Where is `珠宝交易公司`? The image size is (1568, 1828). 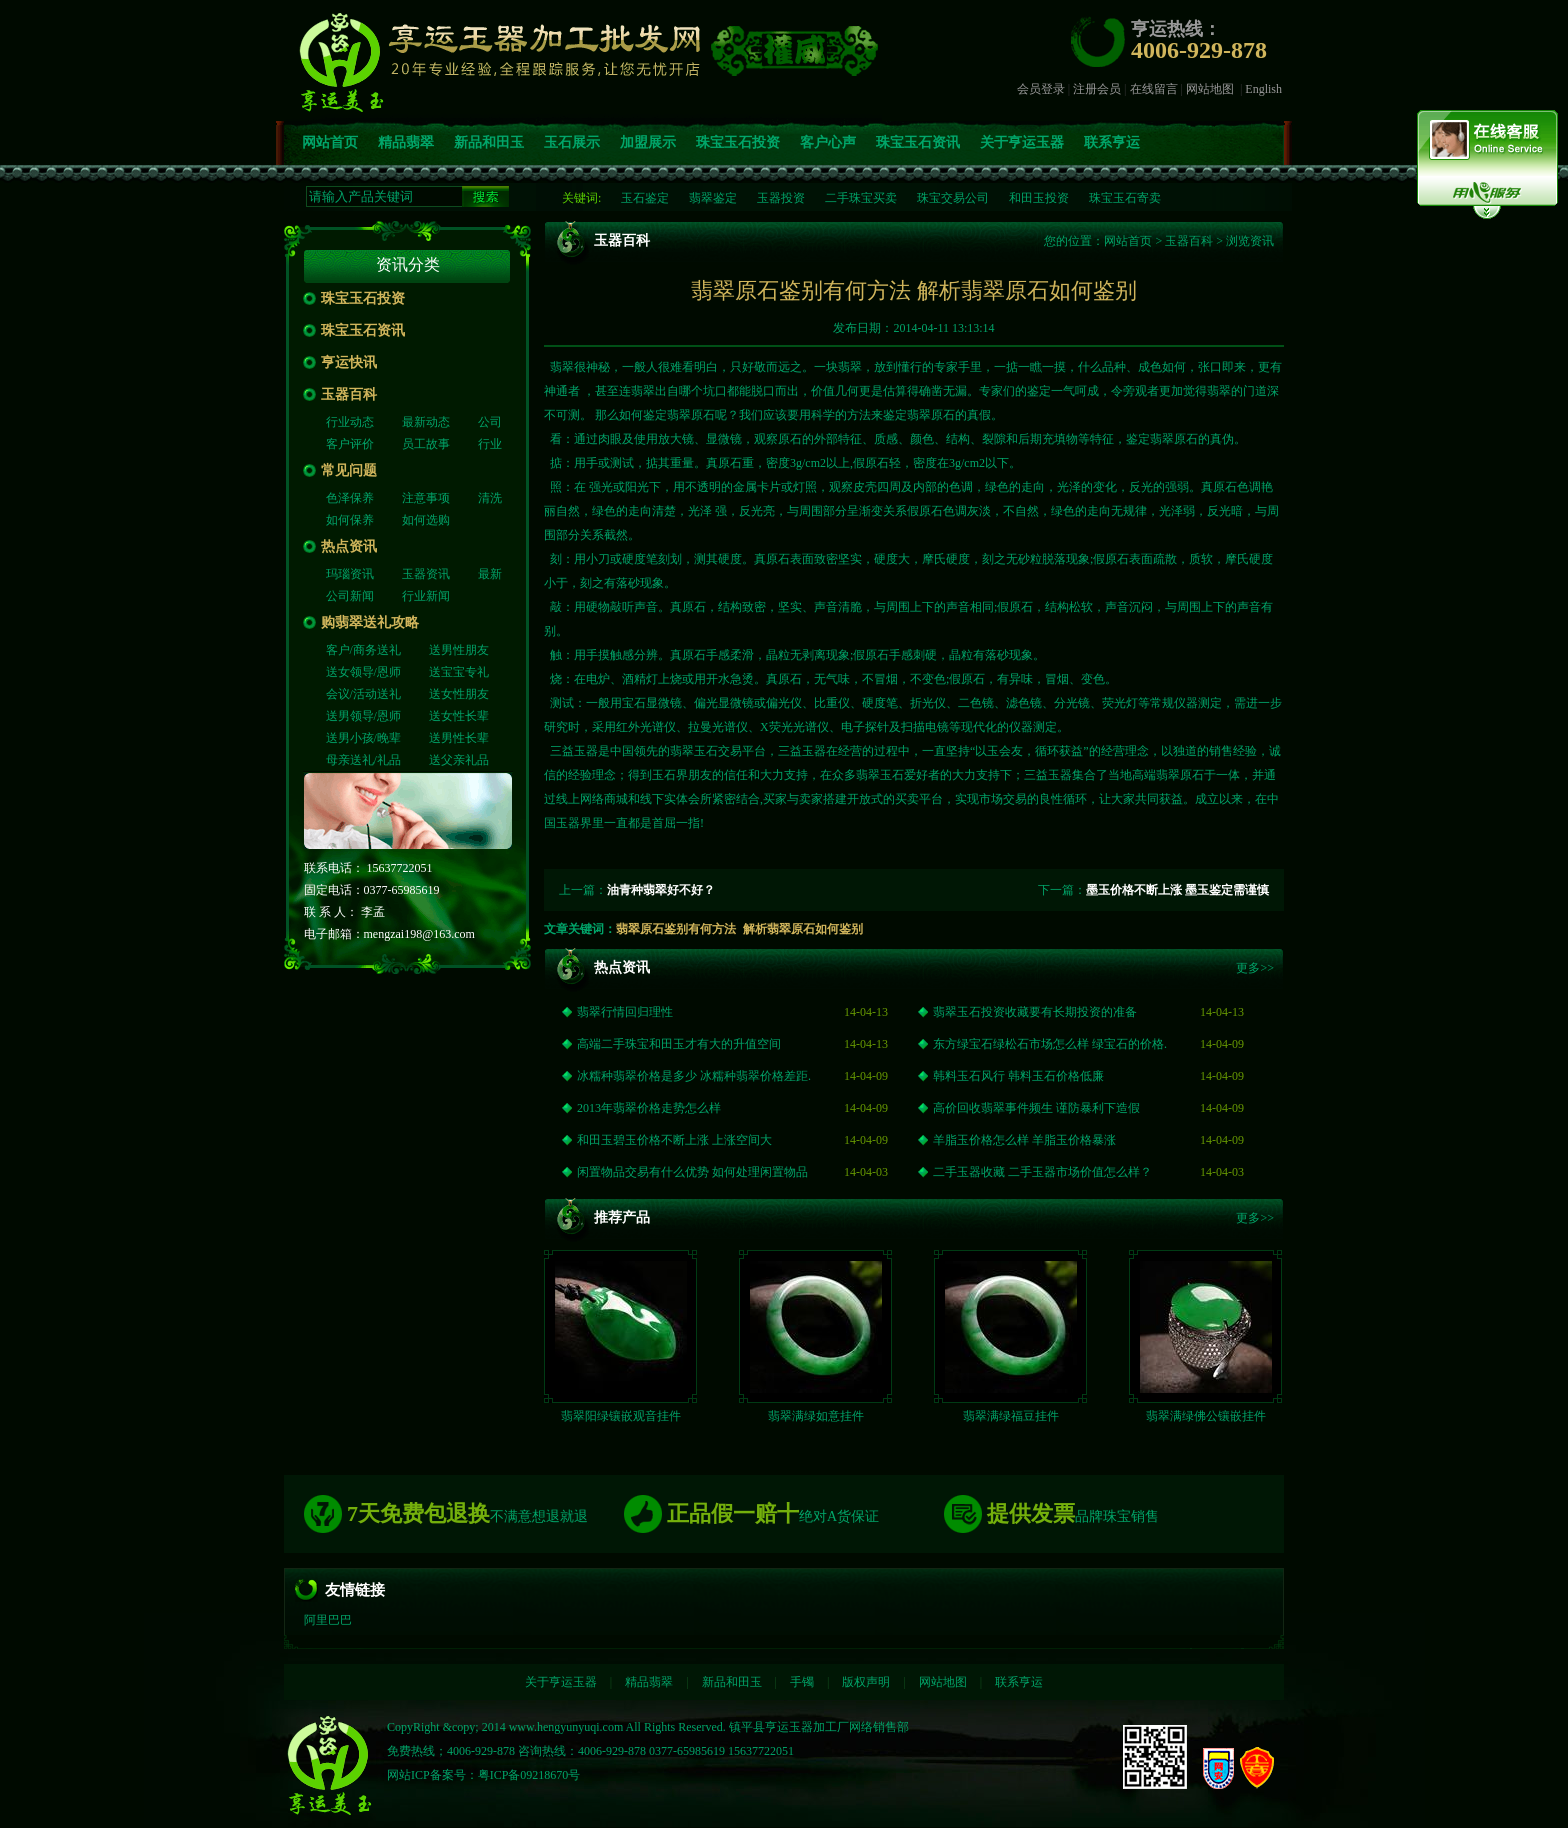 珠宝交易公司 is located at coordinates (953, 198).